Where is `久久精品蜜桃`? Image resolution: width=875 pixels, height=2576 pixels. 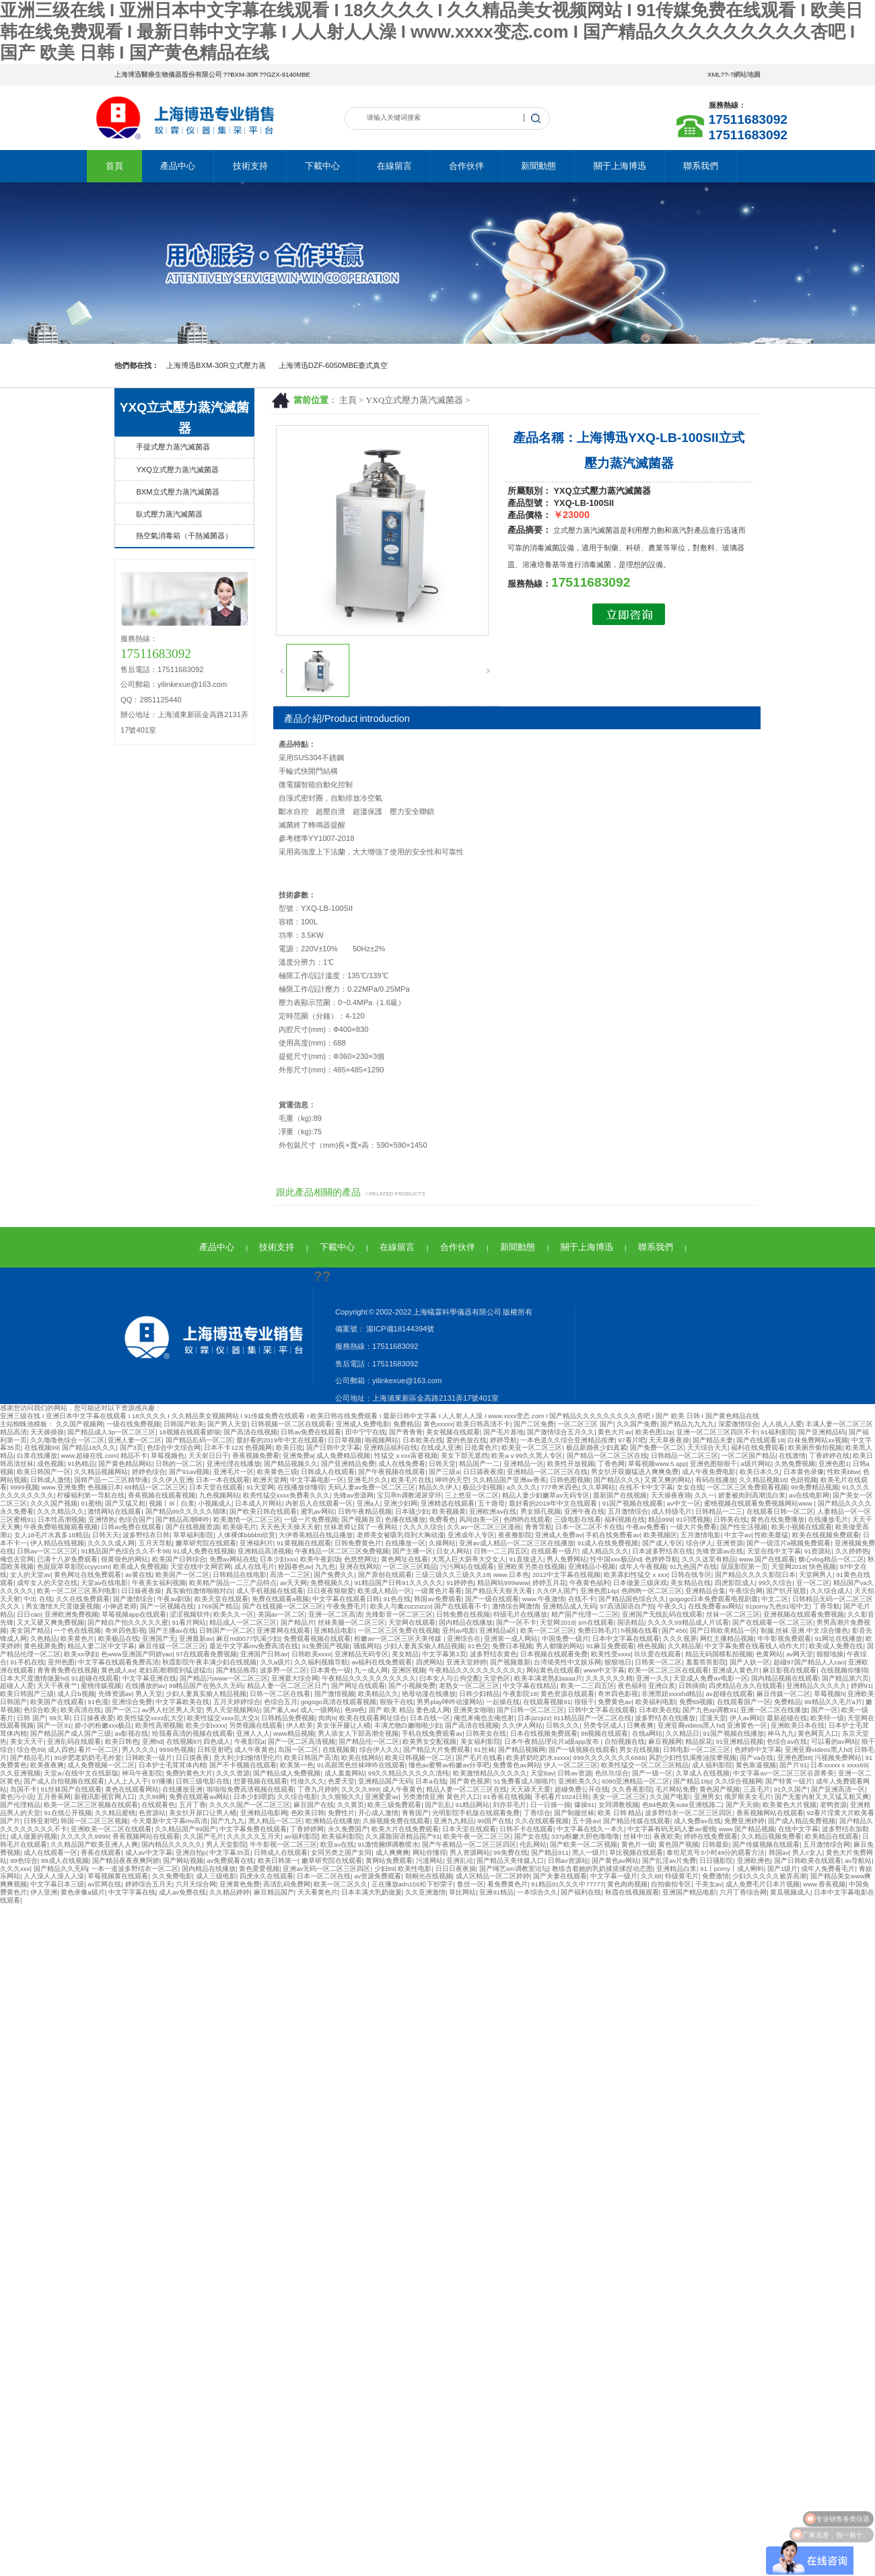
久久精品蜜桃 is located at coordinates (115, 1812).